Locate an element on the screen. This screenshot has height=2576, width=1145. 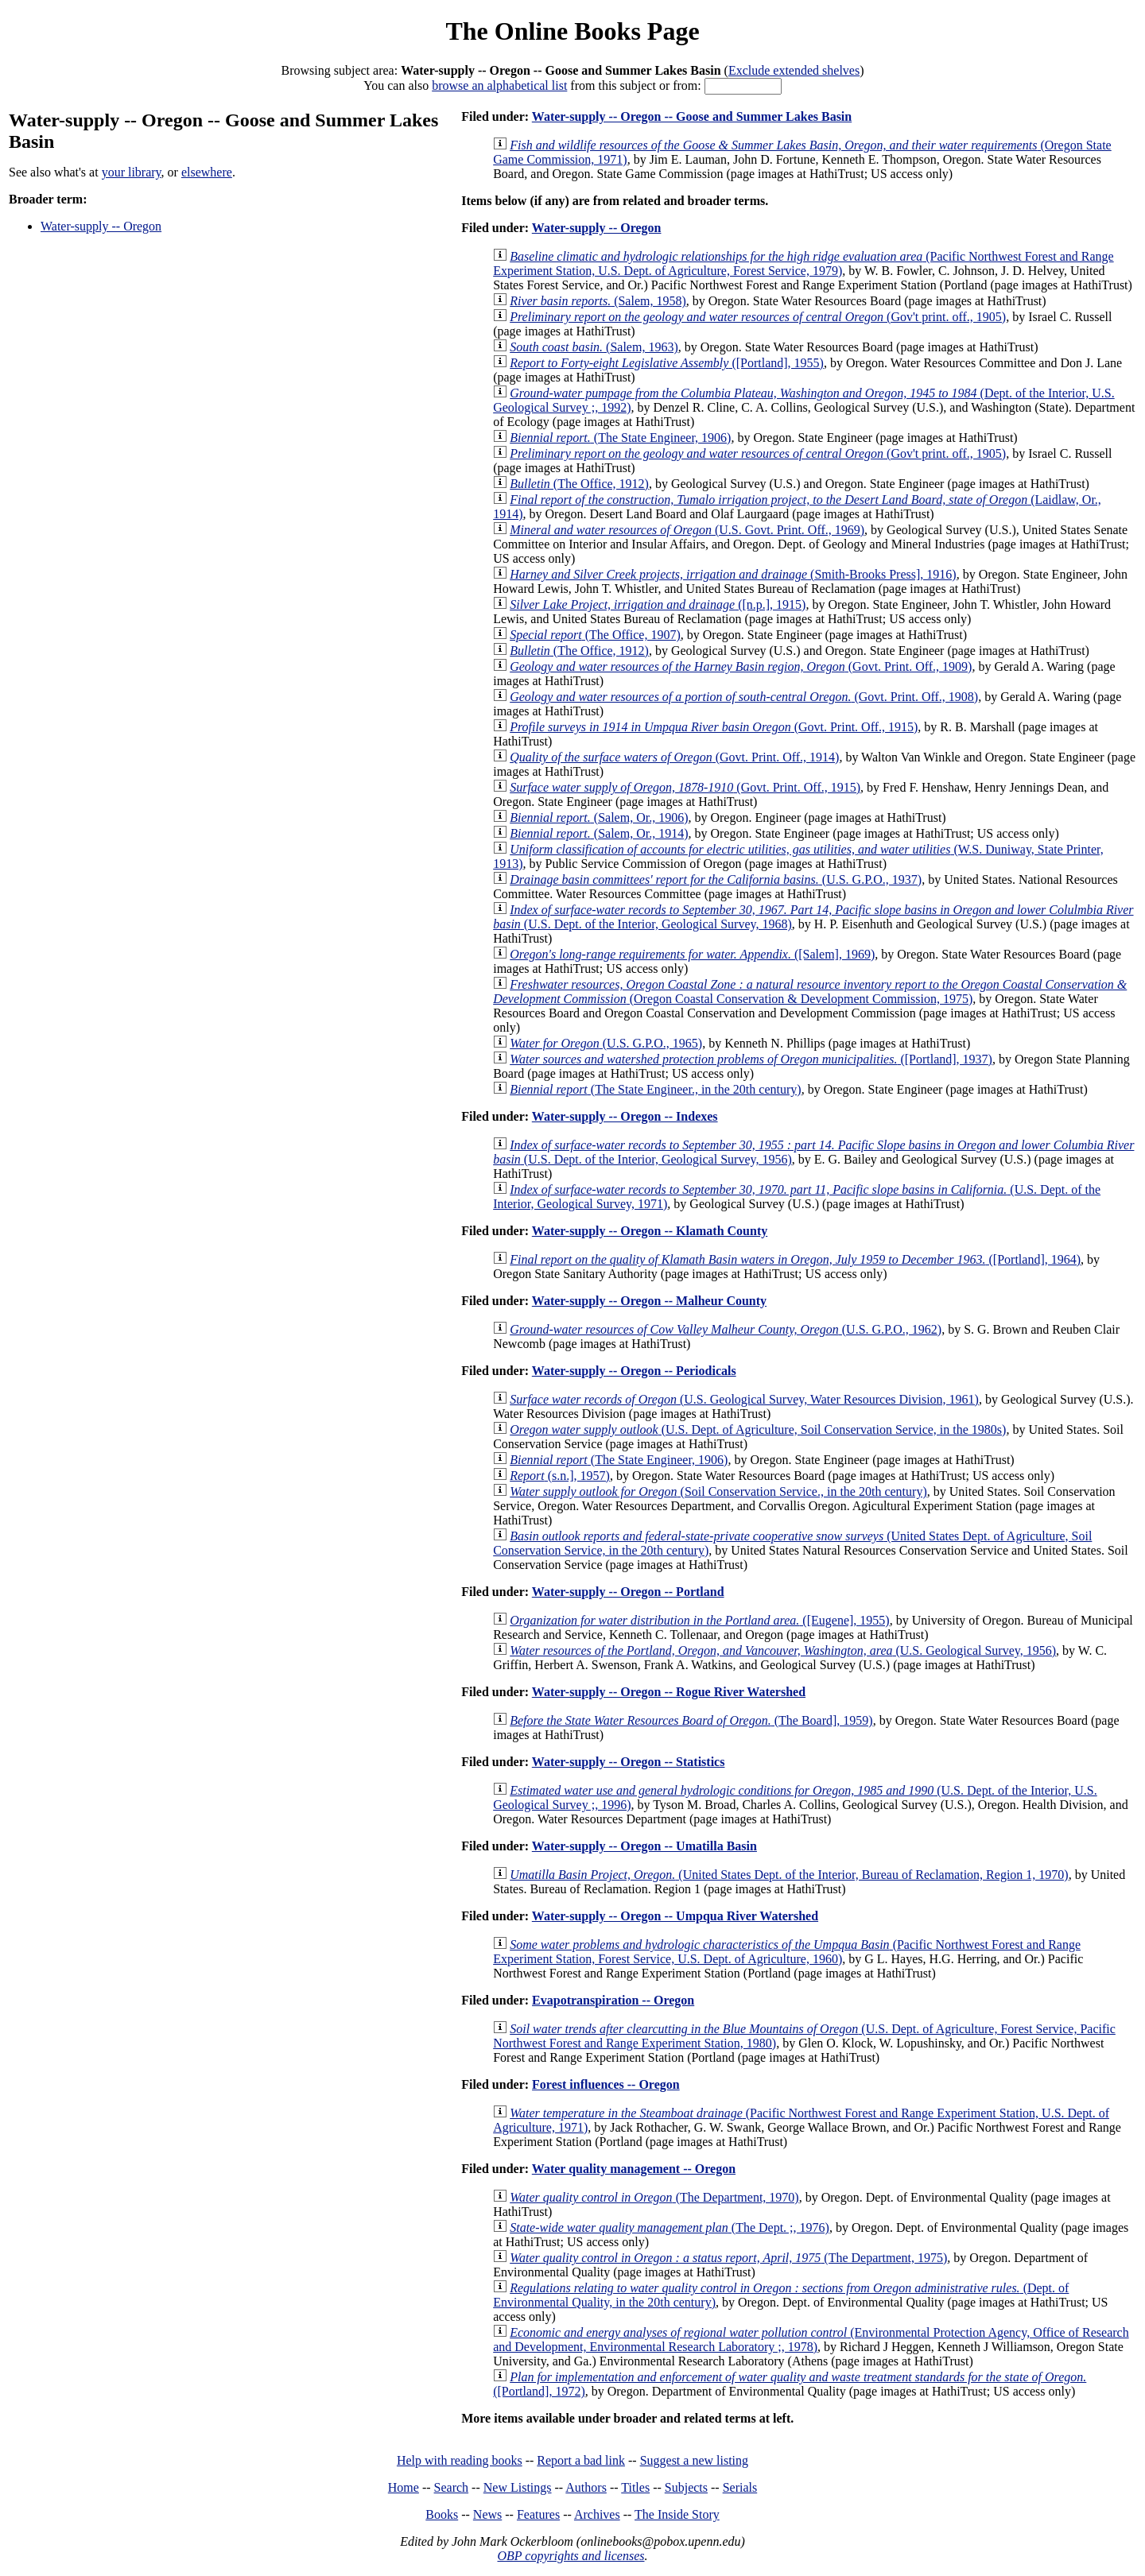
(Salem, Or., 1906) is located at coordinates (599, 817).